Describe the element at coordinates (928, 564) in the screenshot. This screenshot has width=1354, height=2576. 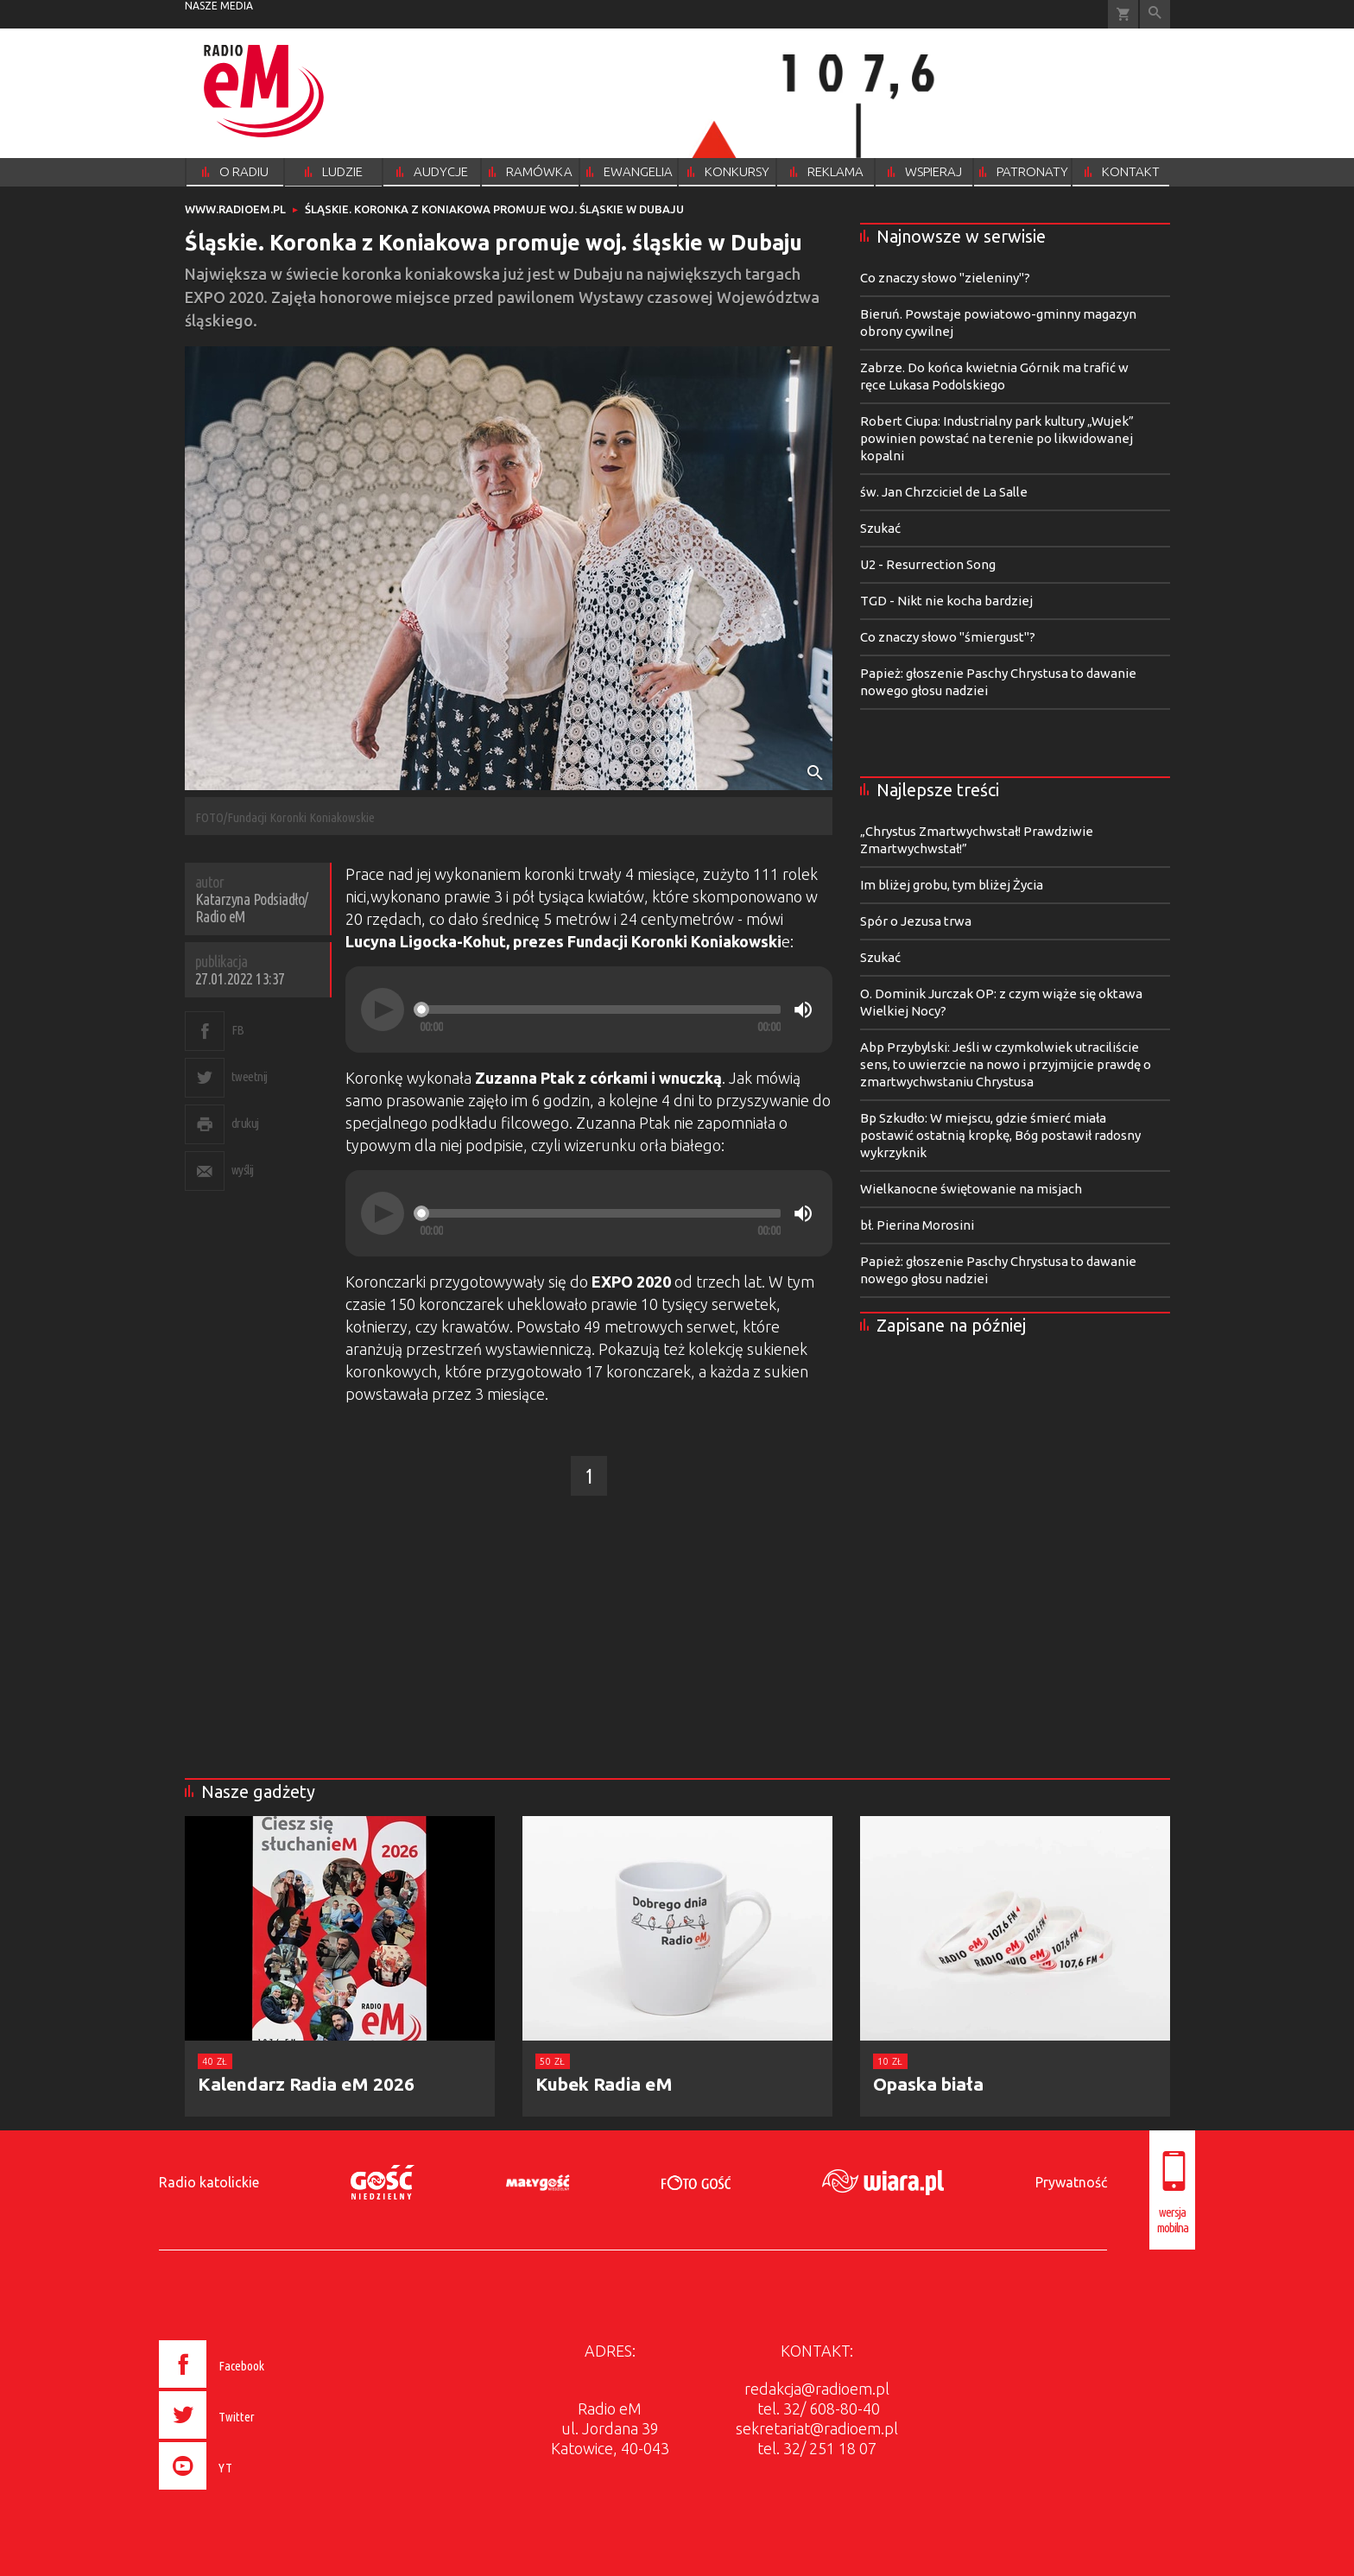
I see `U2 - Resurrection Song` at that location.